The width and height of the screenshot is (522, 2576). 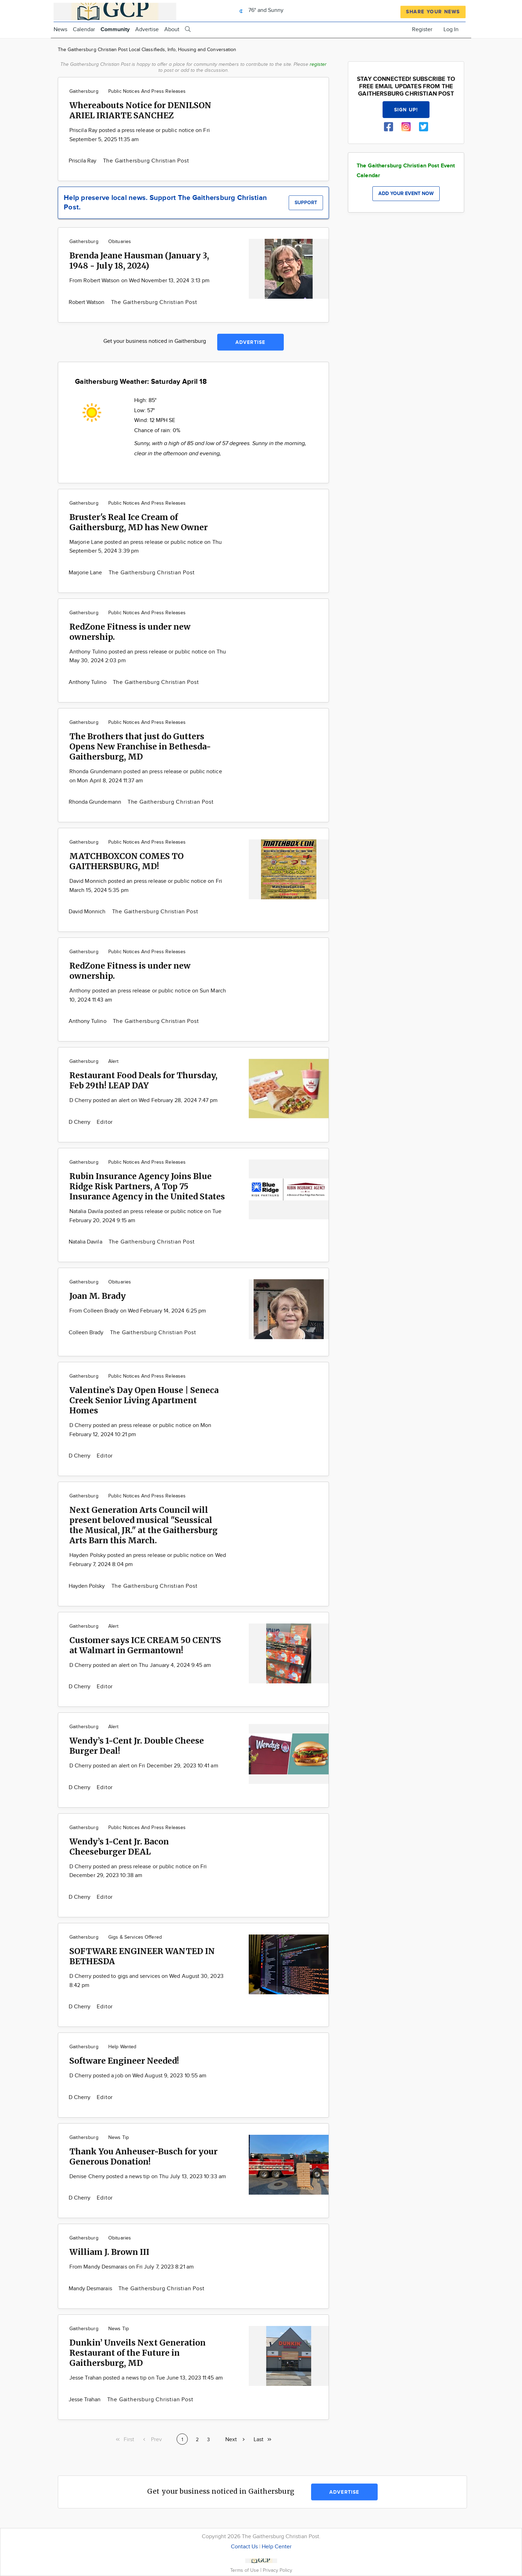 I want to click on Restaurant Food Deals for Thursday, Feb 29th! LEAP DAY, so click(x=143, y=1080).